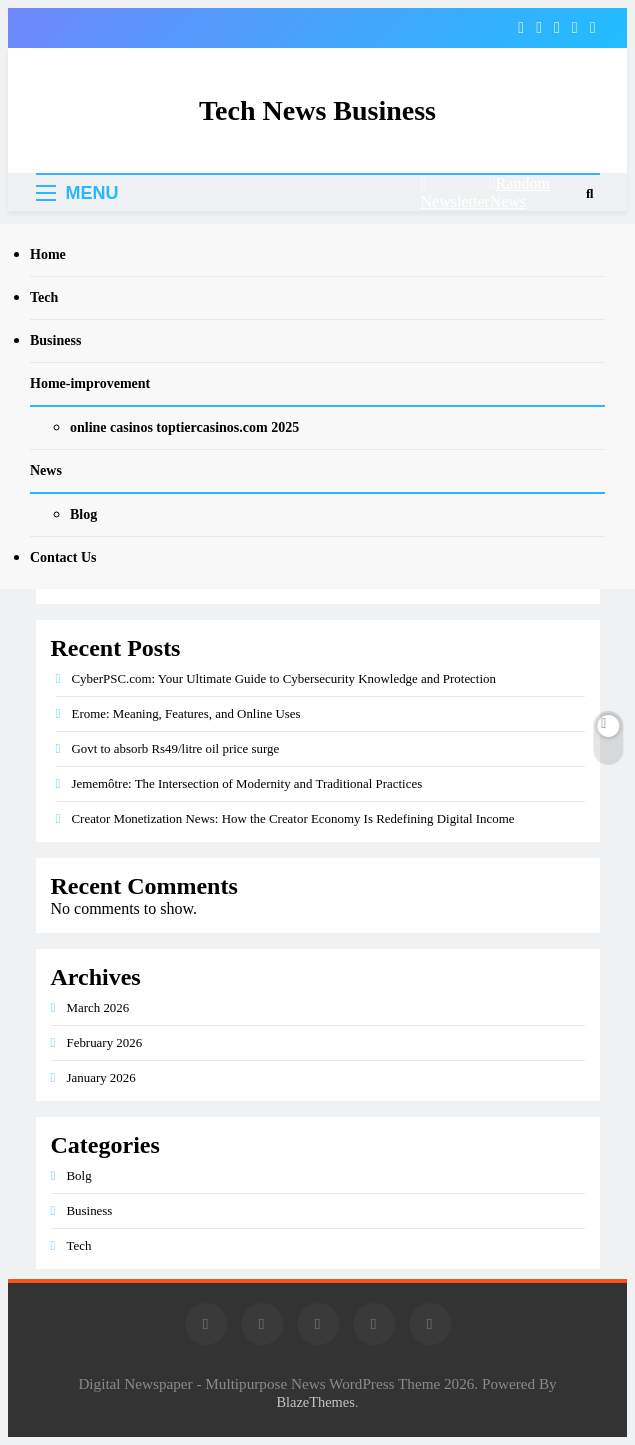 Image resolution: width=635 pixels, height=1445 pixels. Describe the element at coordinates (317, 110) in the screenshot. I see `Tech News Business` at that location.